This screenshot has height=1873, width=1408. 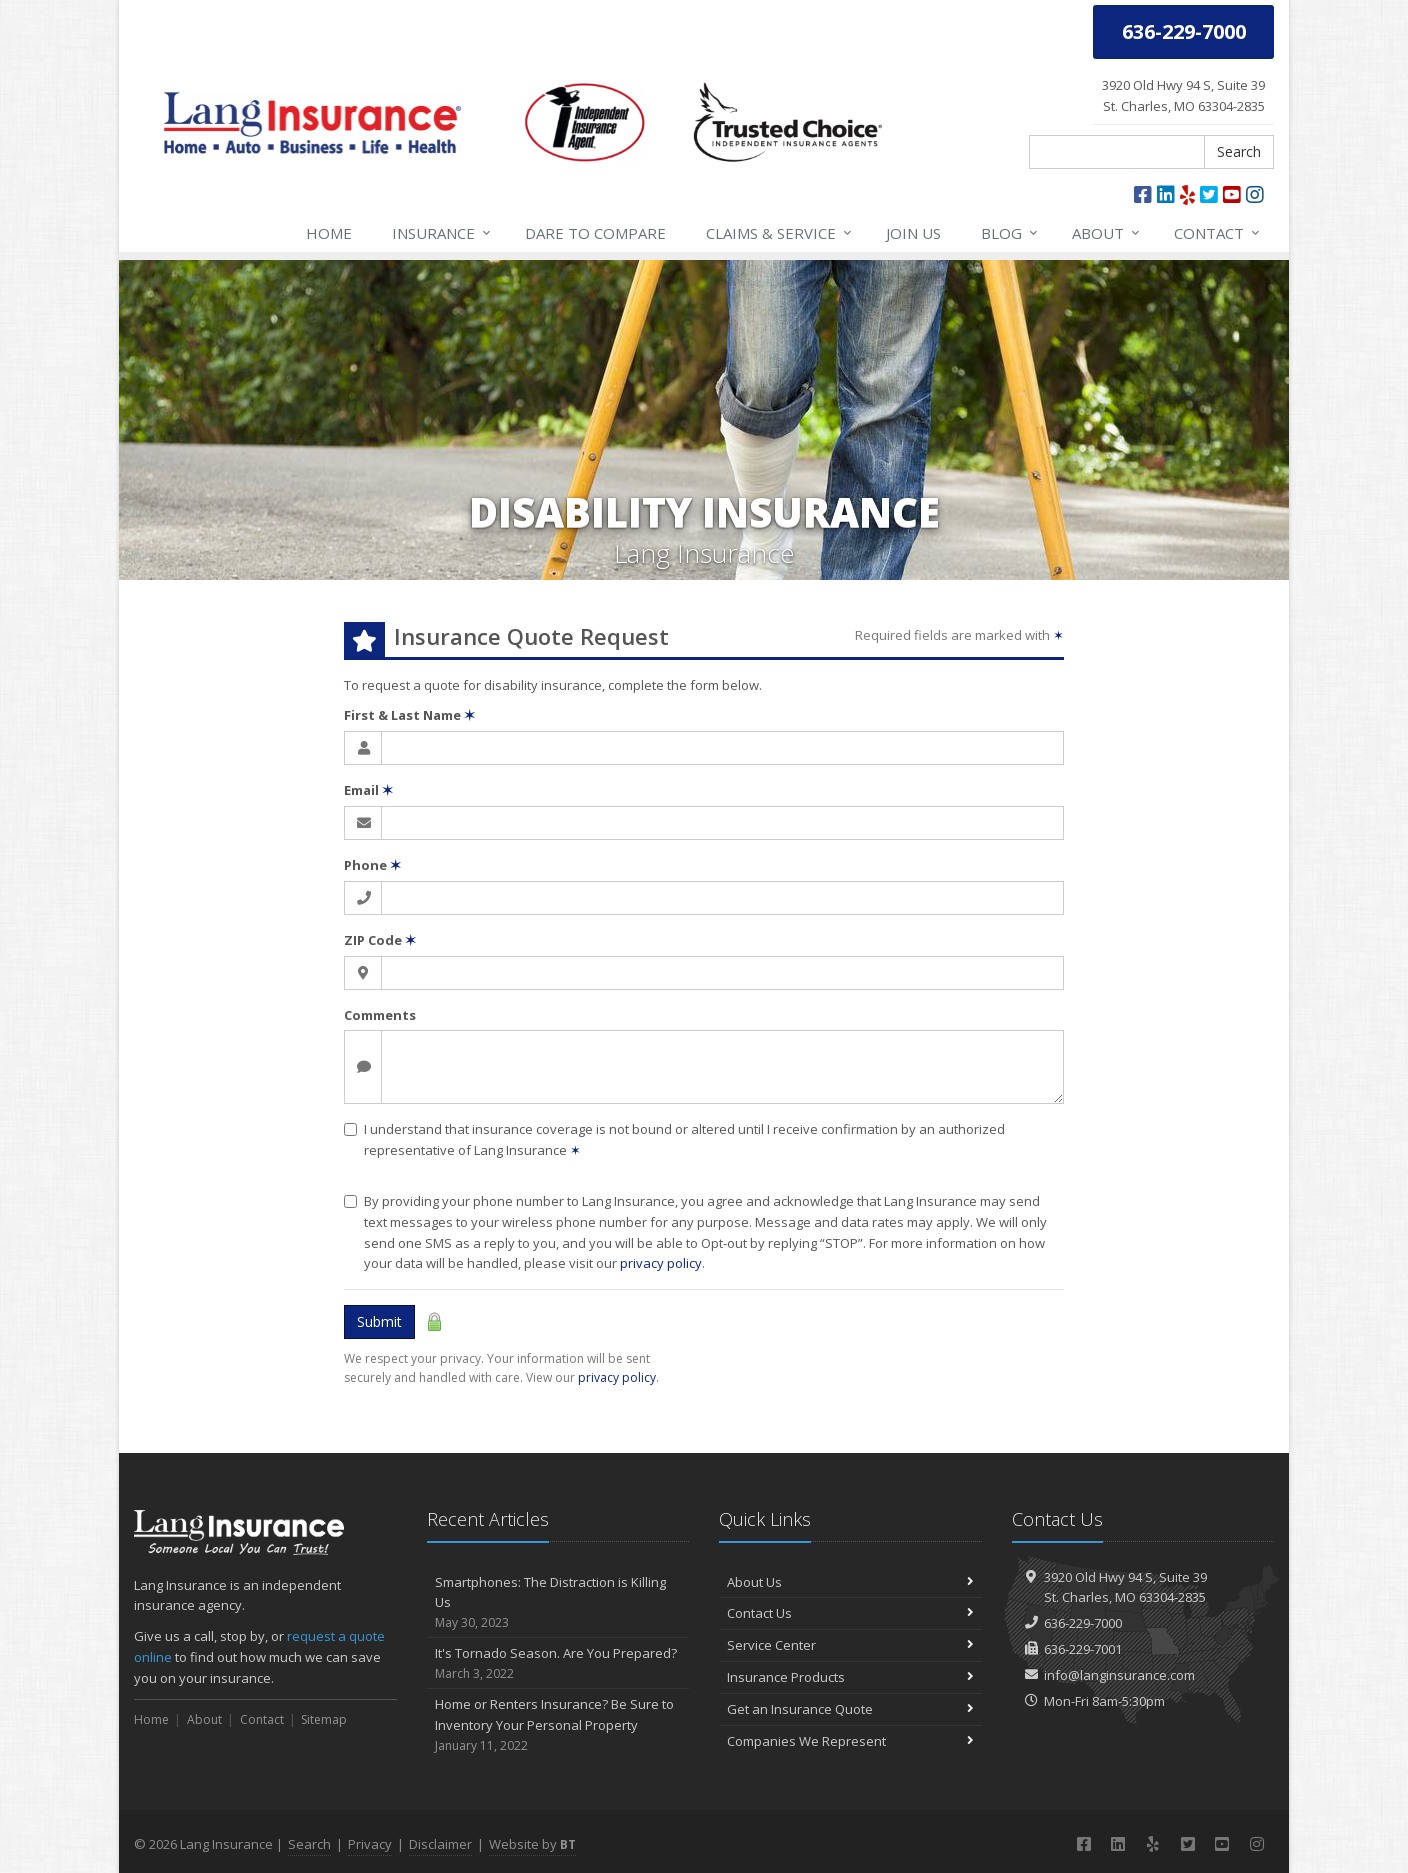 I want to click on Home, so click(x=329, y=233).